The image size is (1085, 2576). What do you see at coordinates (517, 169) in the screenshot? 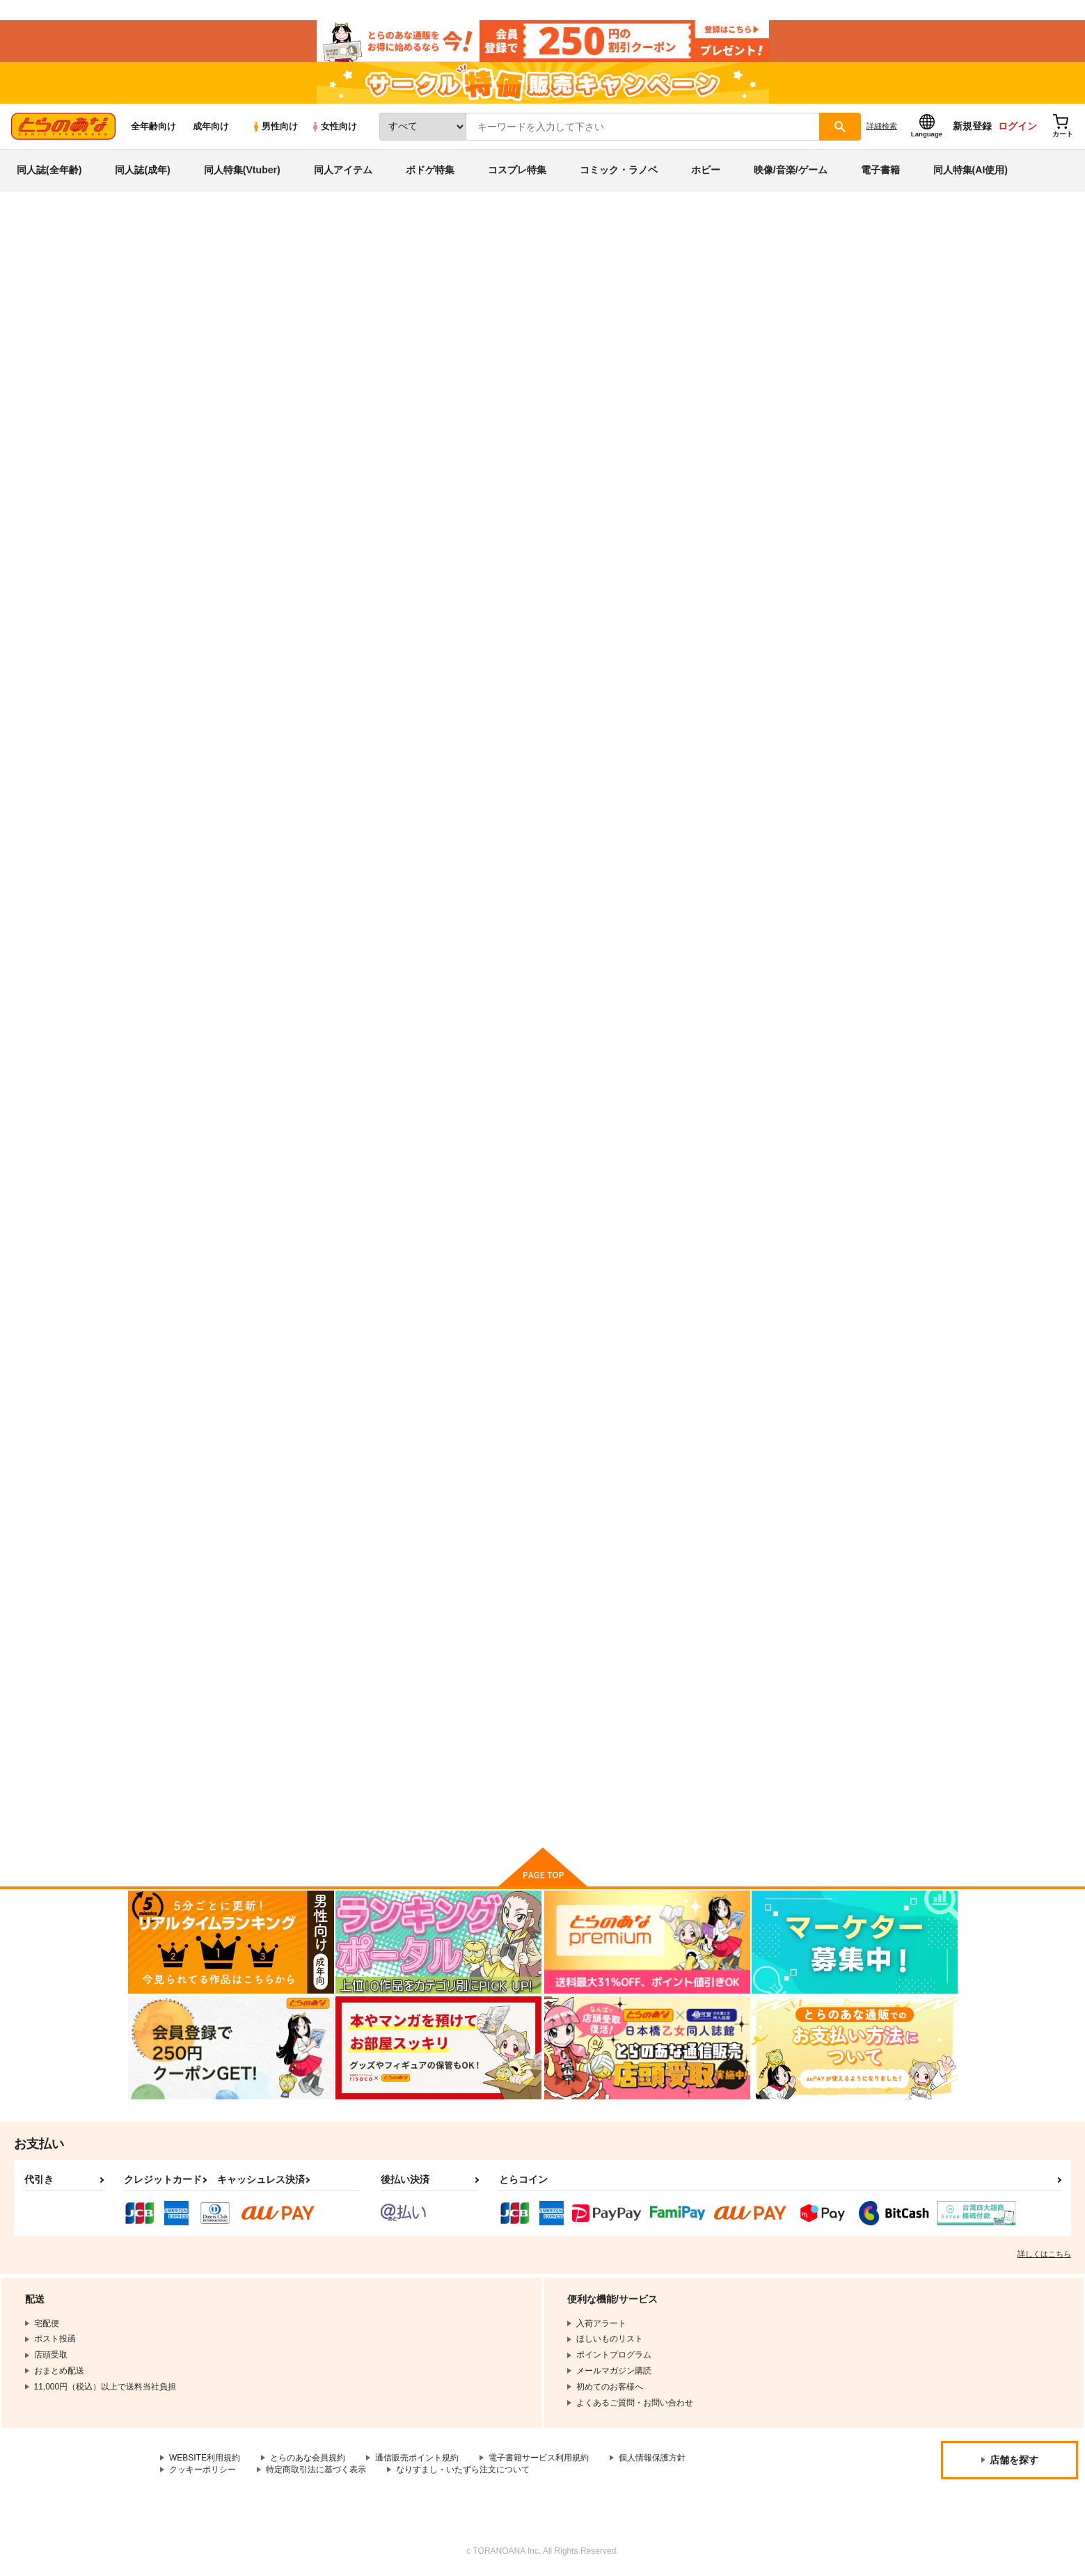
I see `コスプレ特集` at bounding box center [517, 169].